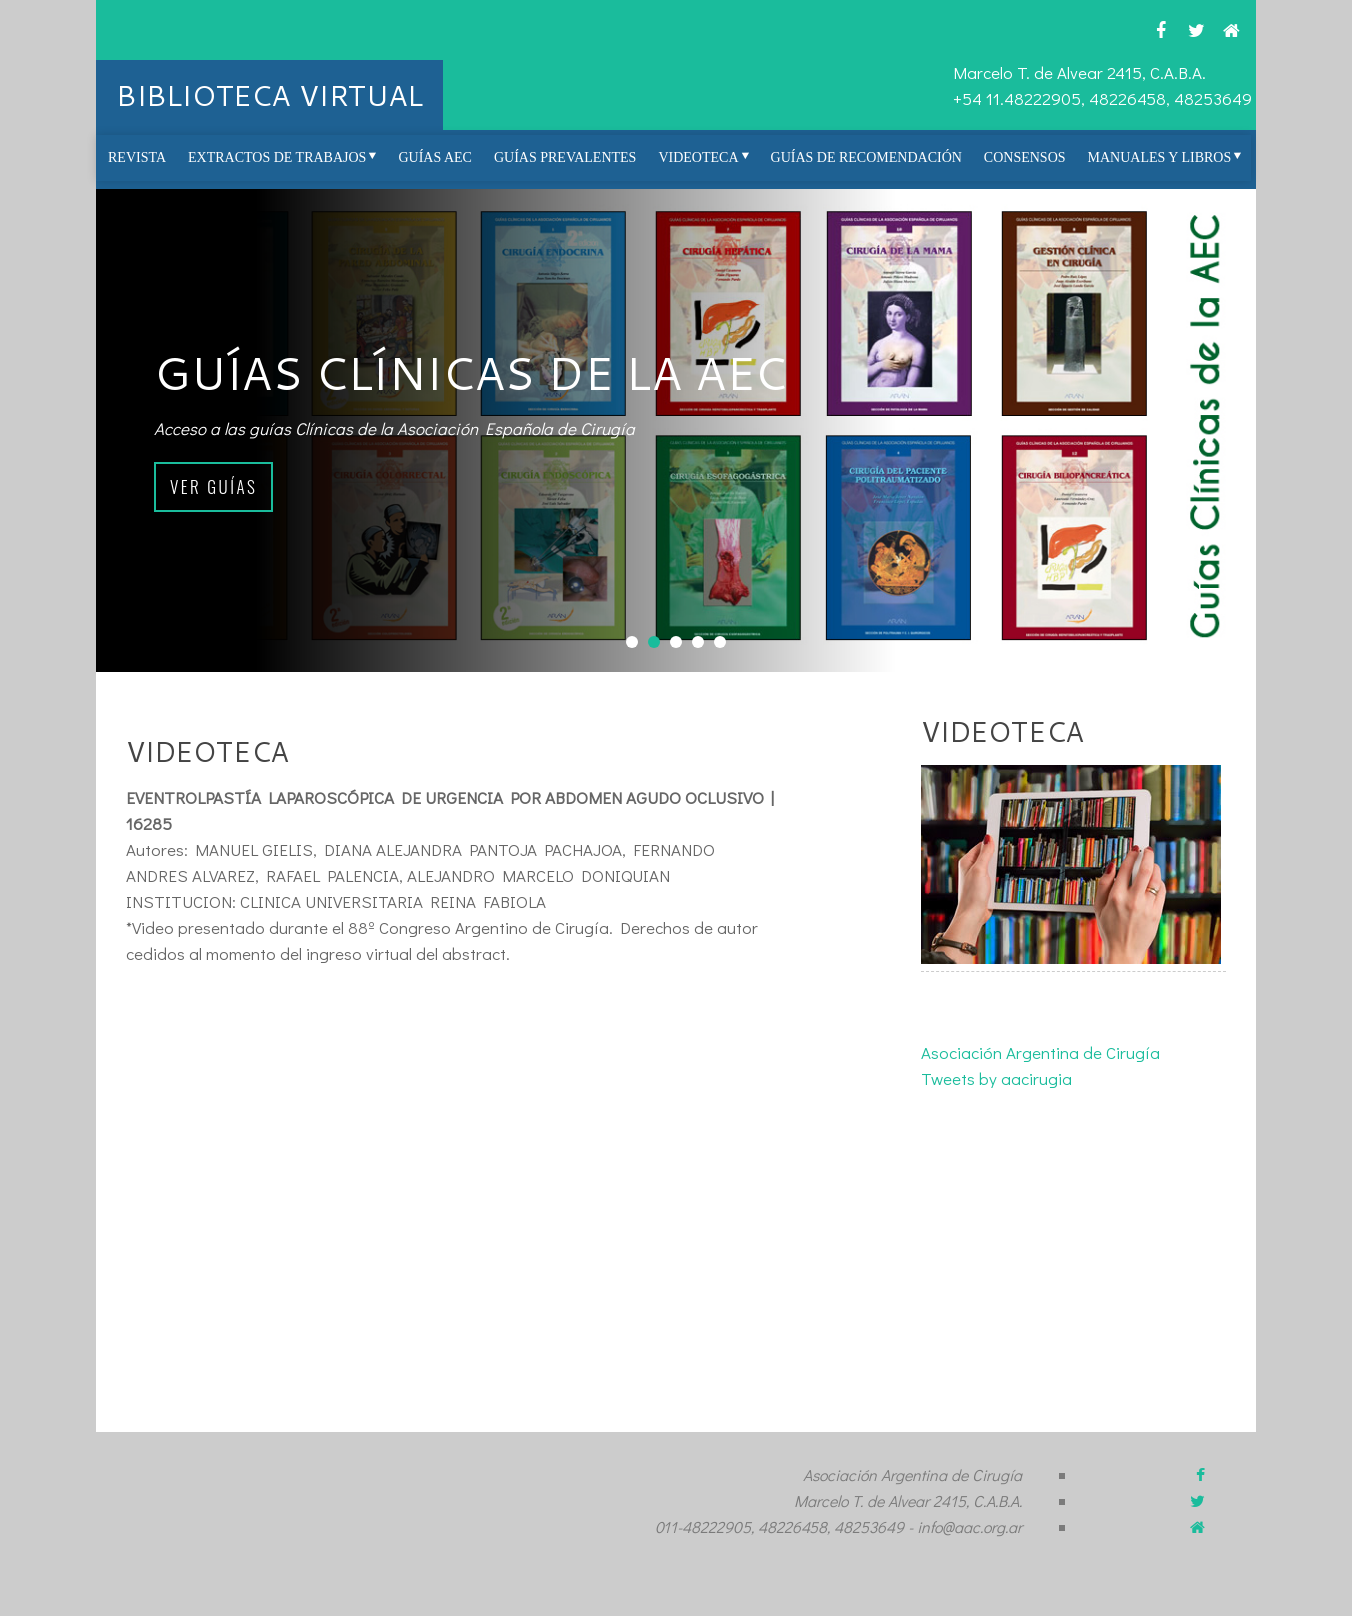 The width and height of the screenshot is (1352, 1616). What do you see at coordinates (565, 157) in the screenshot?
I see `Guías prevalentes` at bounding box center [565, 157].